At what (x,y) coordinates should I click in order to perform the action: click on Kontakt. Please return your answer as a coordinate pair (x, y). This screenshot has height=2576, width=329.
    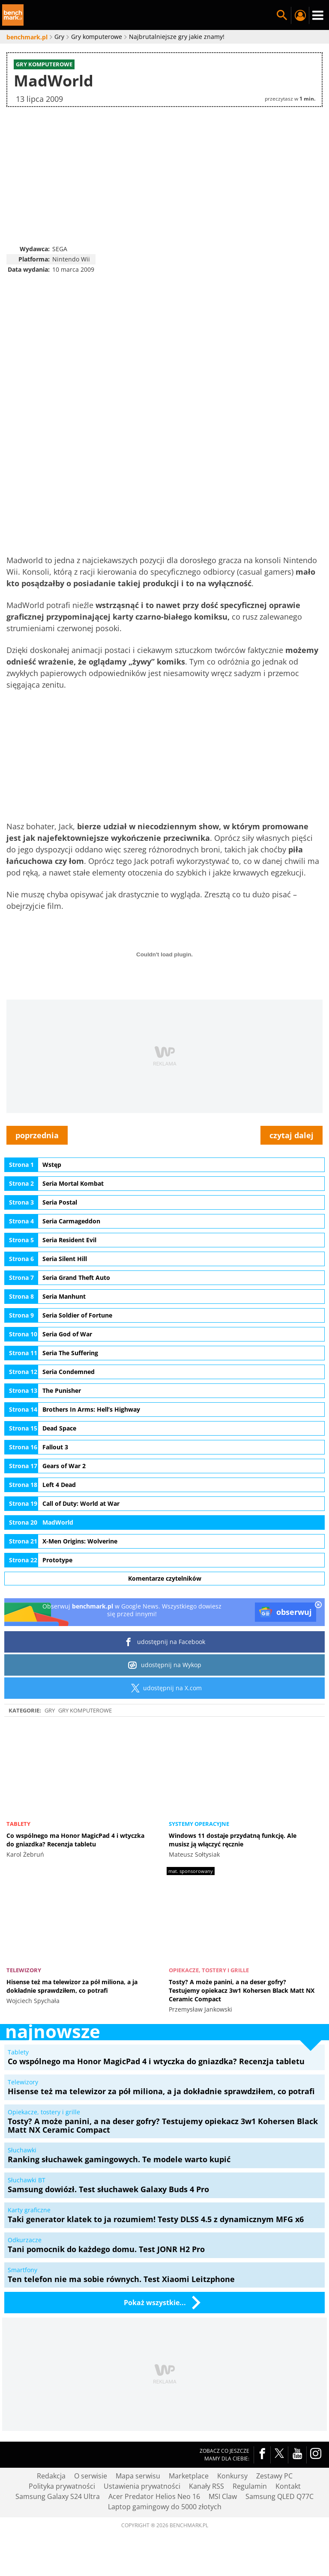
    Looking at the image, I should click on (288, 2486).